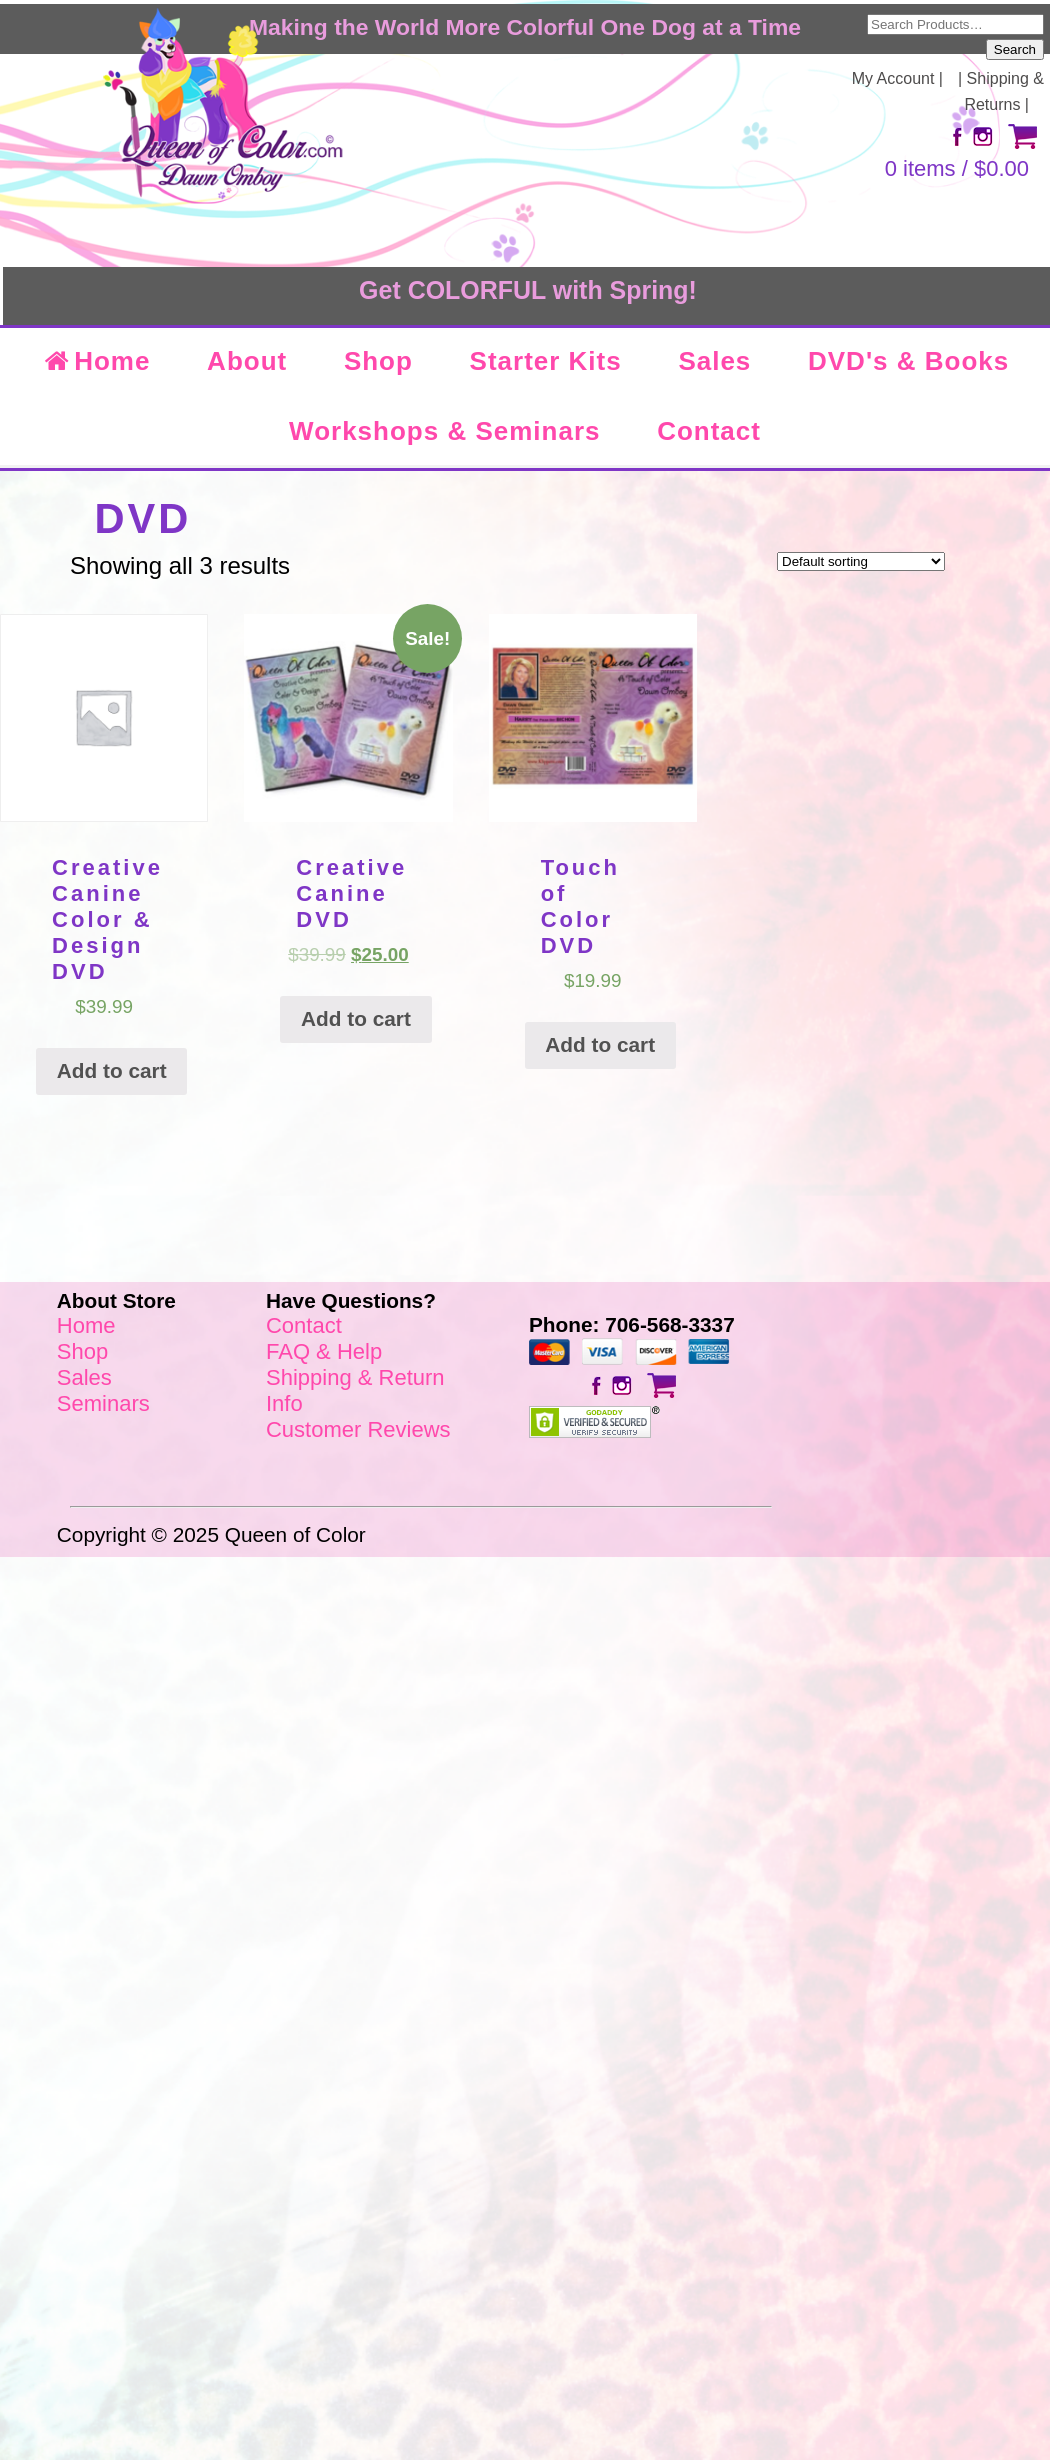 This screenshot has width=1050, height=2460. What do you see at coordinates (378, 361) in the screenshot?
I see `Shop` at bounding box center [378, 361].